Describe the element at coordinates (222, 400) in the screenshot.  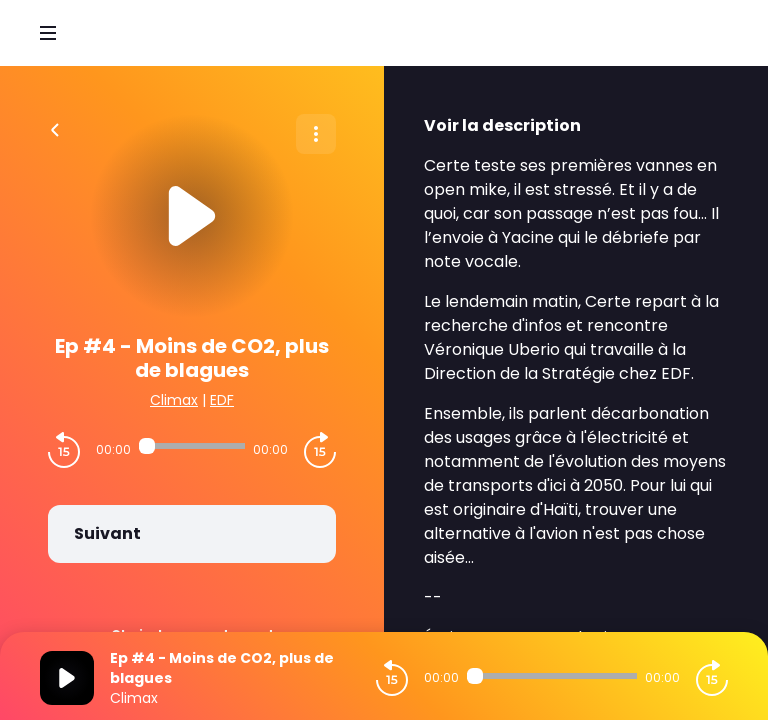
I see `EDF` at that location.